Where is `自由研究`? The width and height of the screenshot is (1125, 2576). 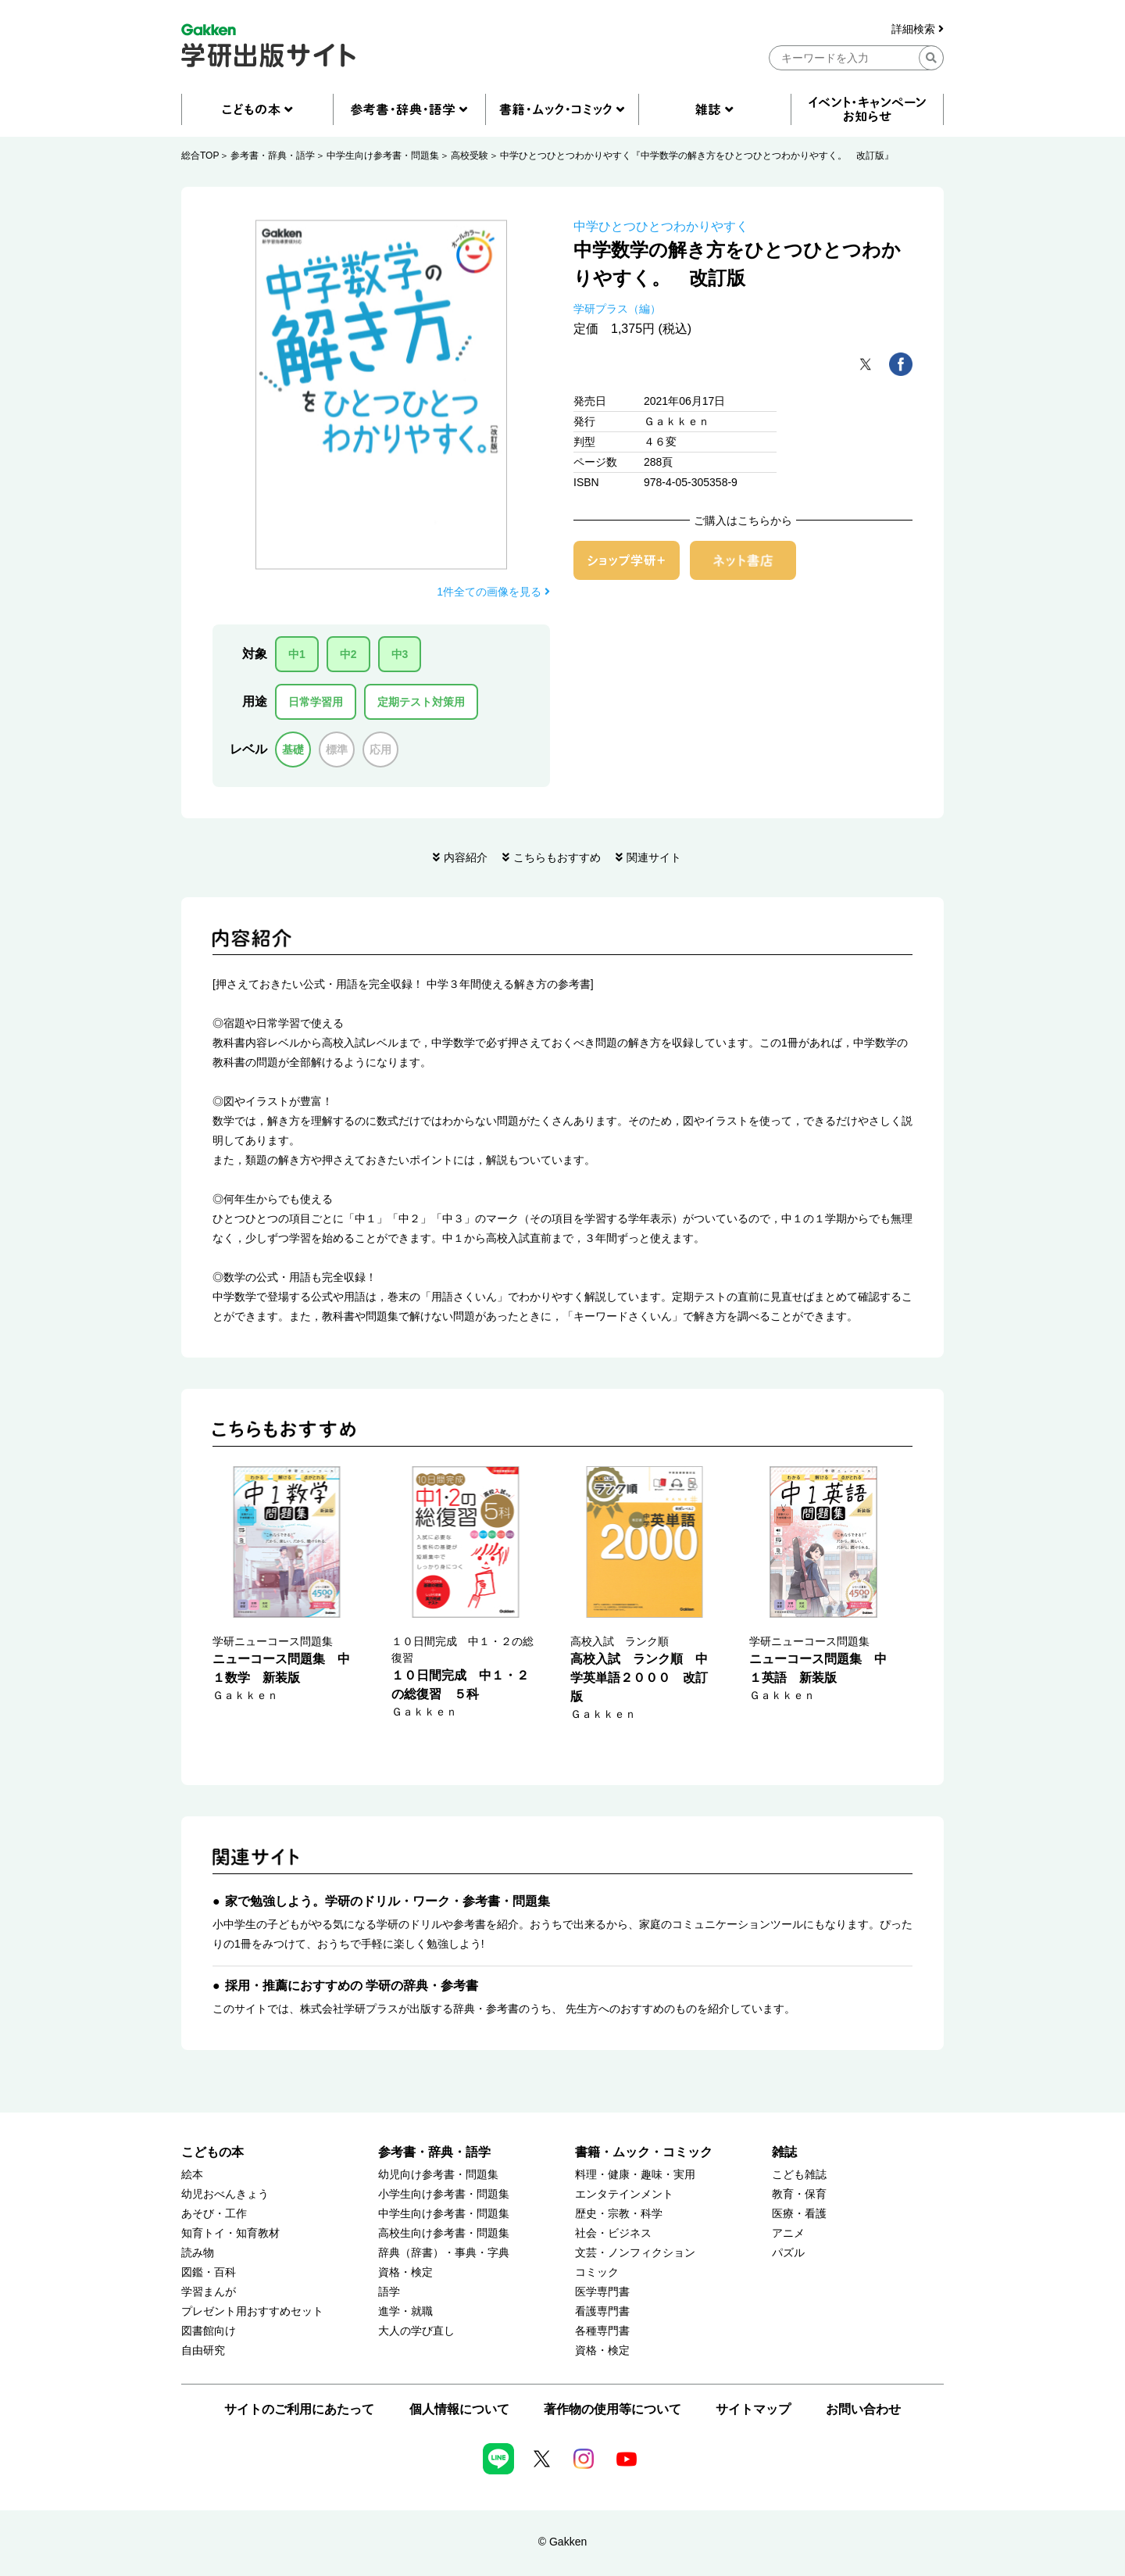
自由研究 is located at coordinates (203, 2350).